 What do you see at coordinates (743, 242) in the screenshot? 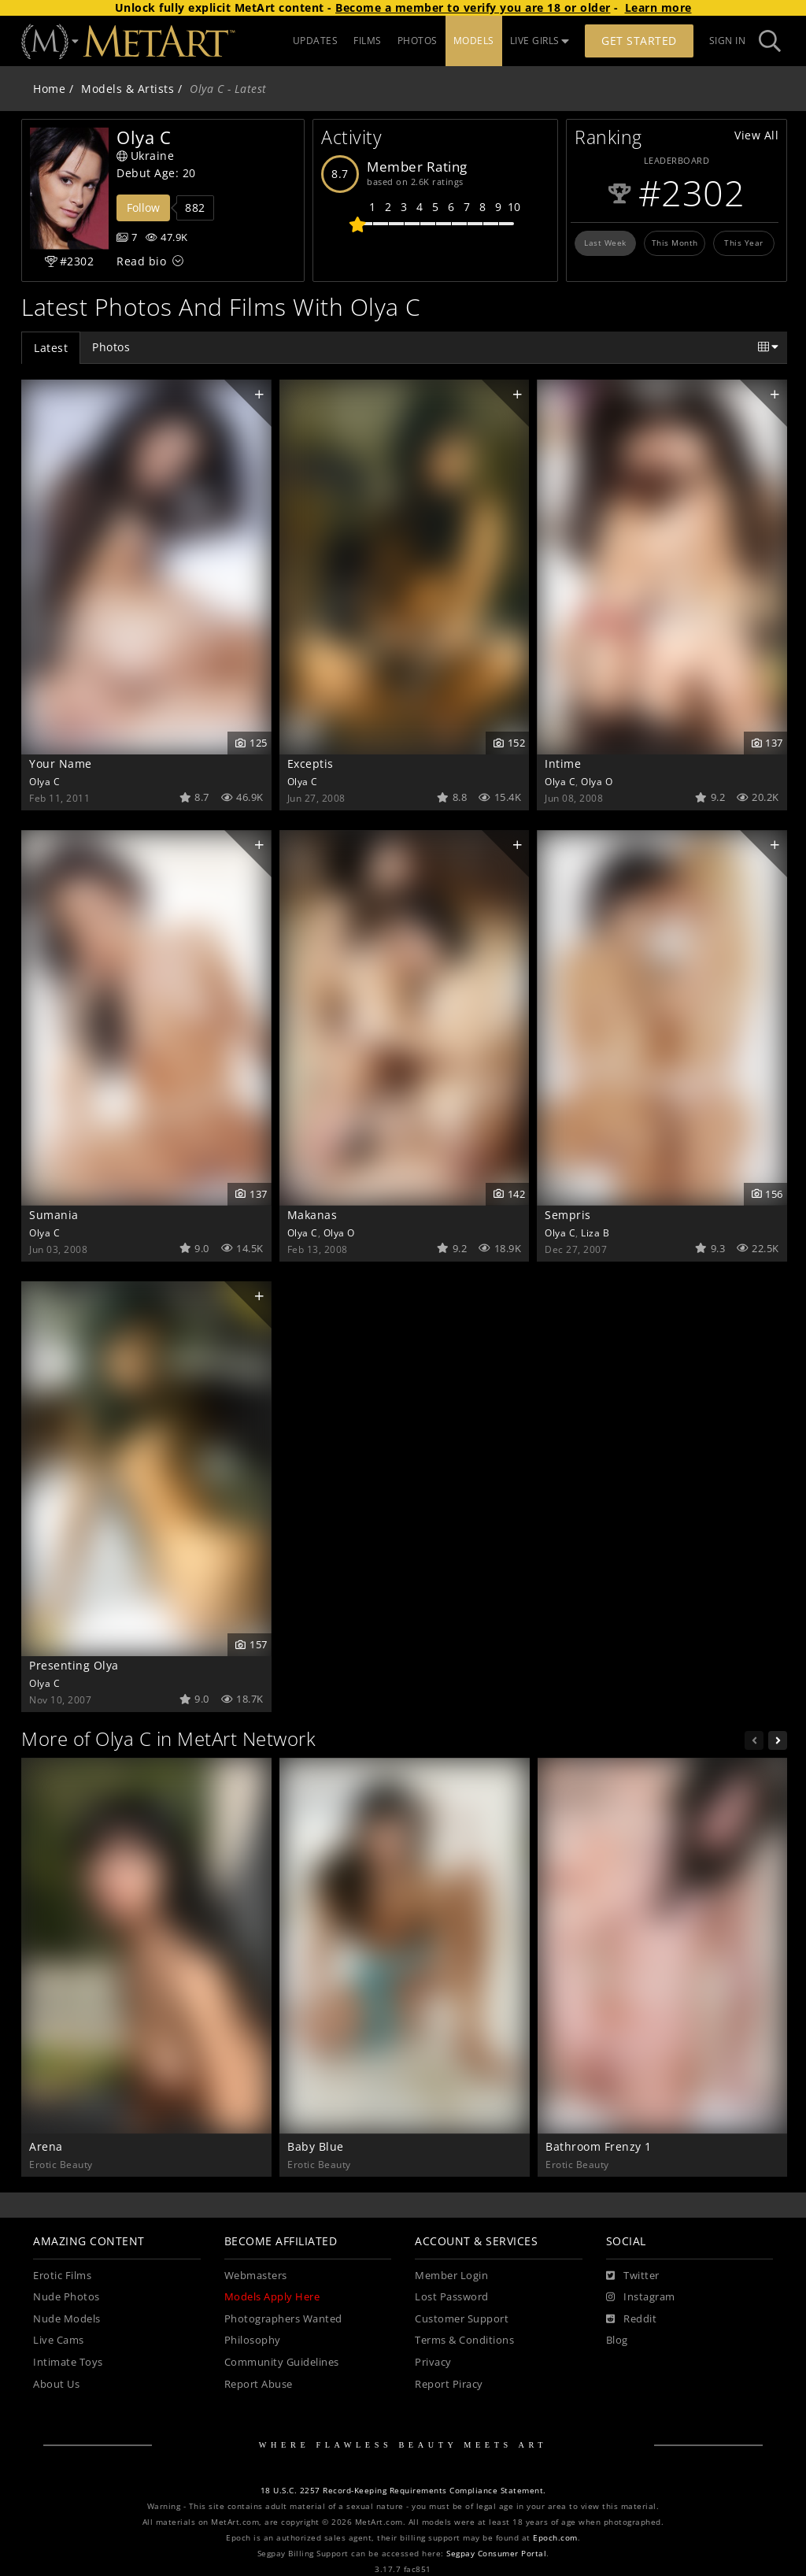
I see `This Year` at bounding box center [743, 242].